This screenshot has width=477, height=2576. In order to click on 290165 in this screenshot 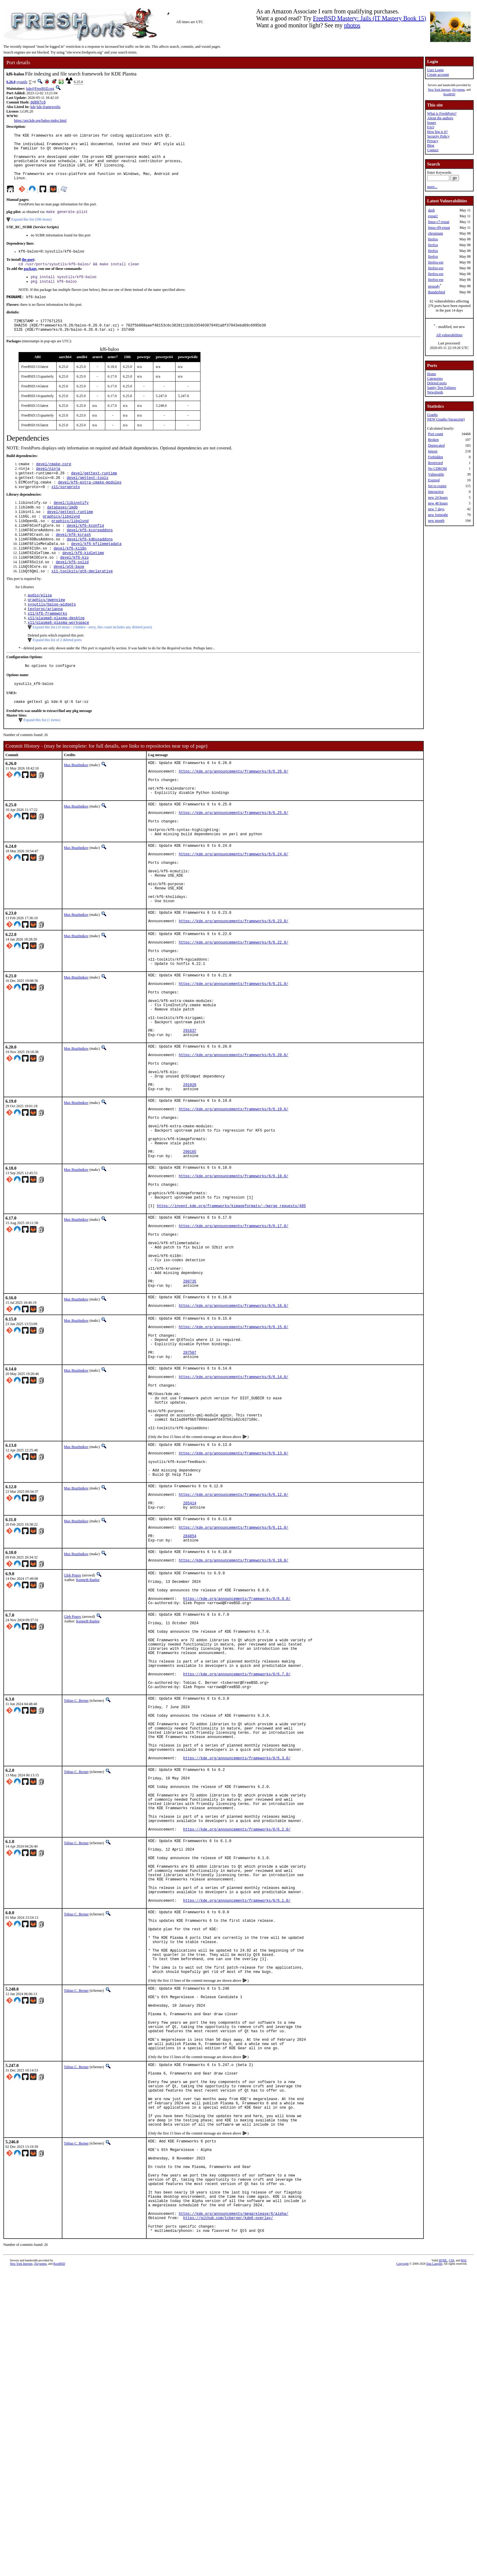, I will do `click(189, 1261)`.